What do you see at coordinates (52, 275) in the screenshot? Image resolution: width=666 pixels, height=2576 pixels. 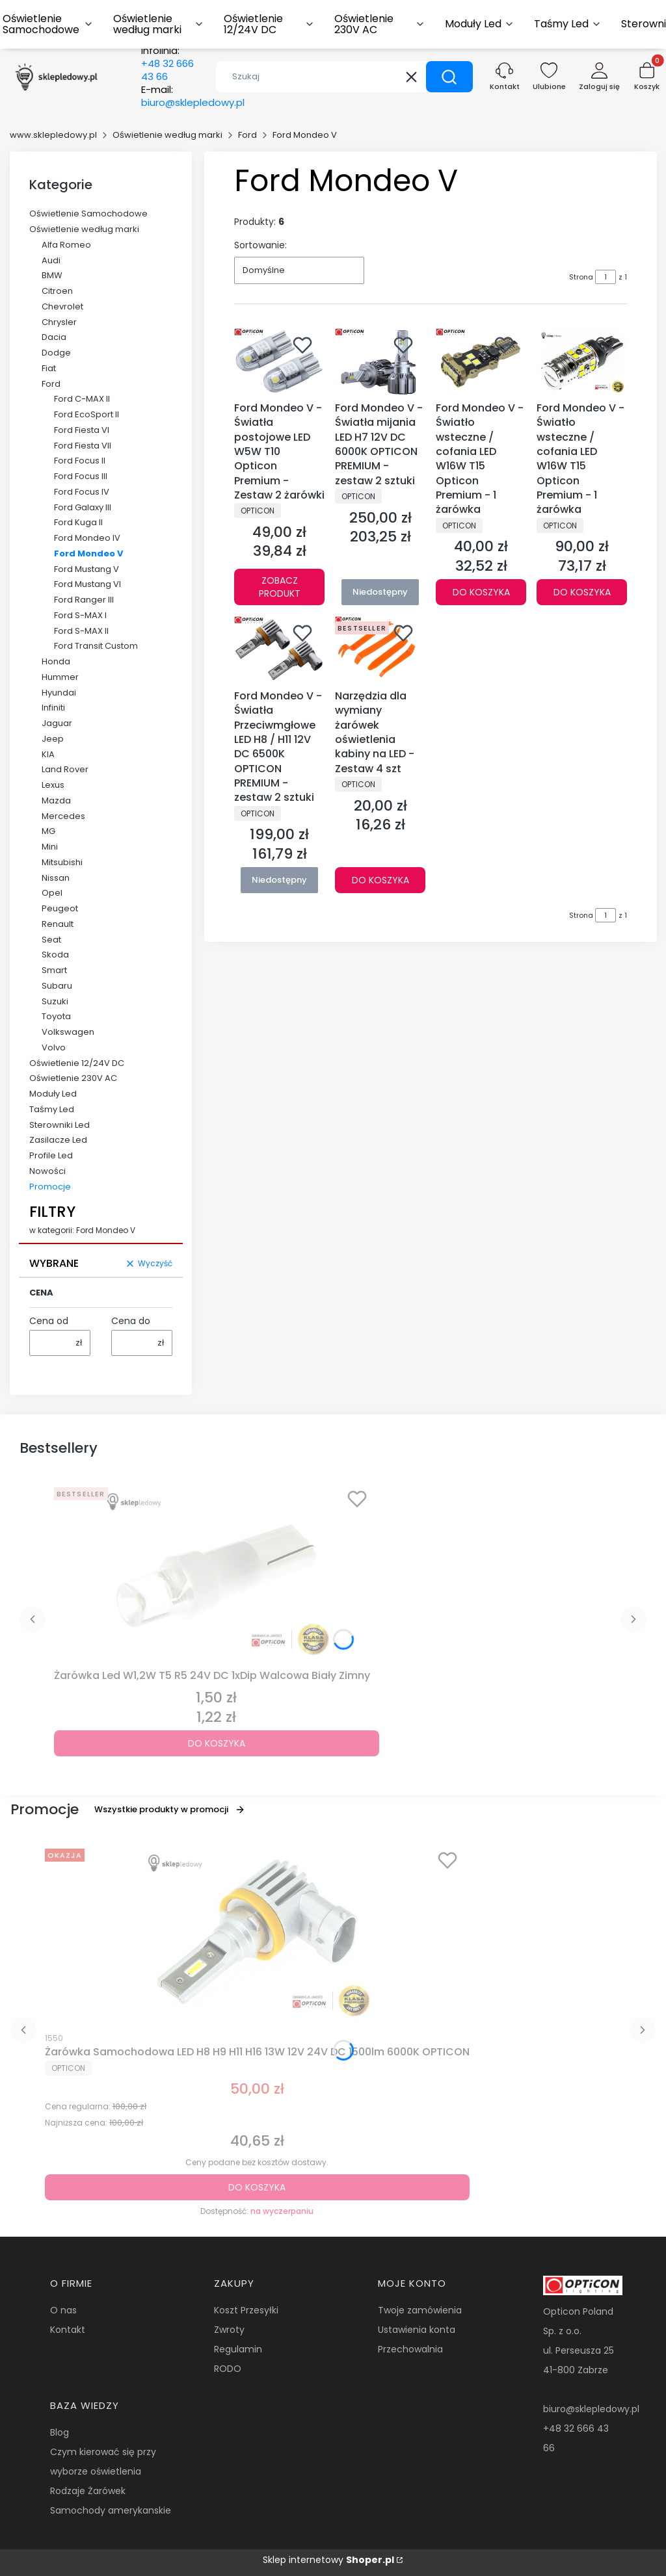 I see `BMW` at bounding box center [52, 275].